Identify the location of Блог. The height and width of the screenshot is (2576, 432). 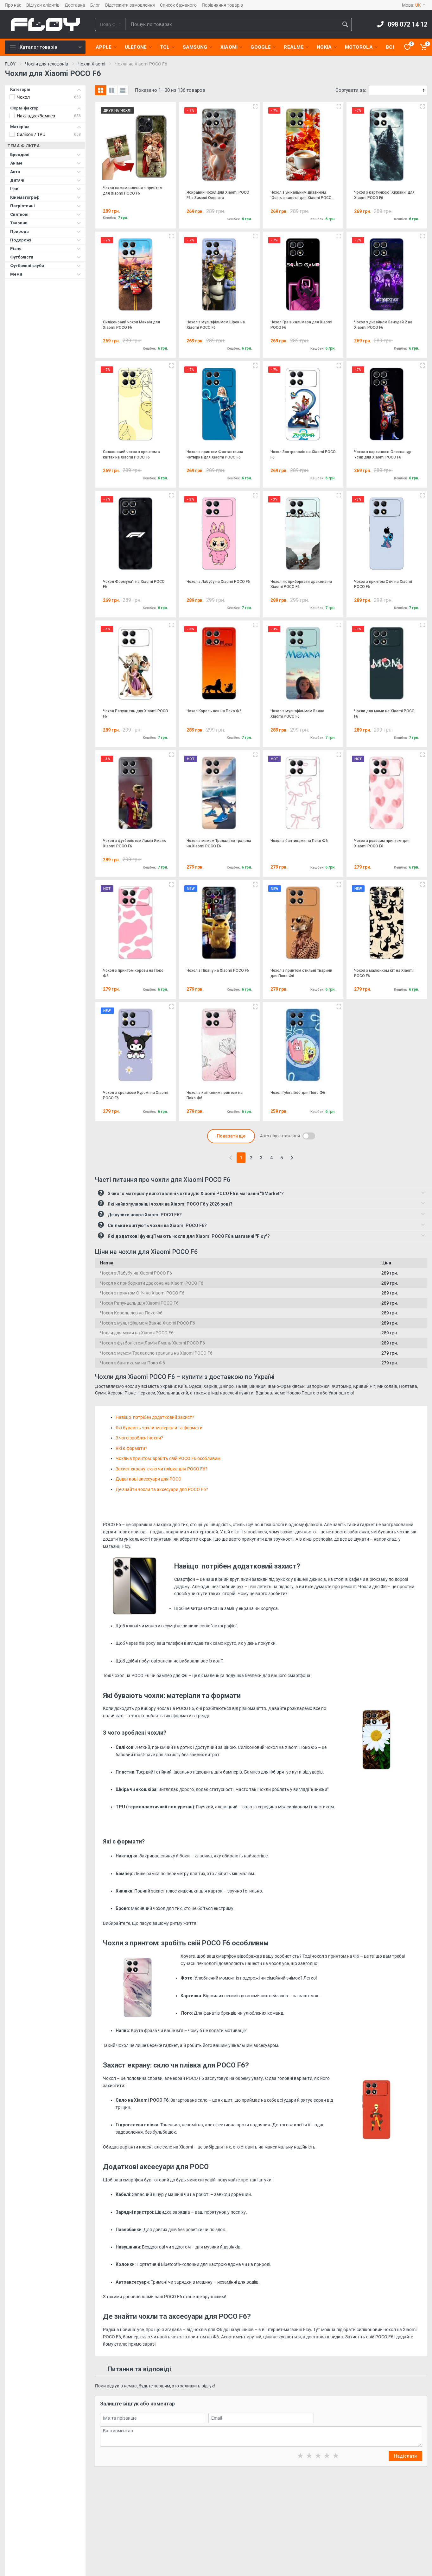
(95, 5).